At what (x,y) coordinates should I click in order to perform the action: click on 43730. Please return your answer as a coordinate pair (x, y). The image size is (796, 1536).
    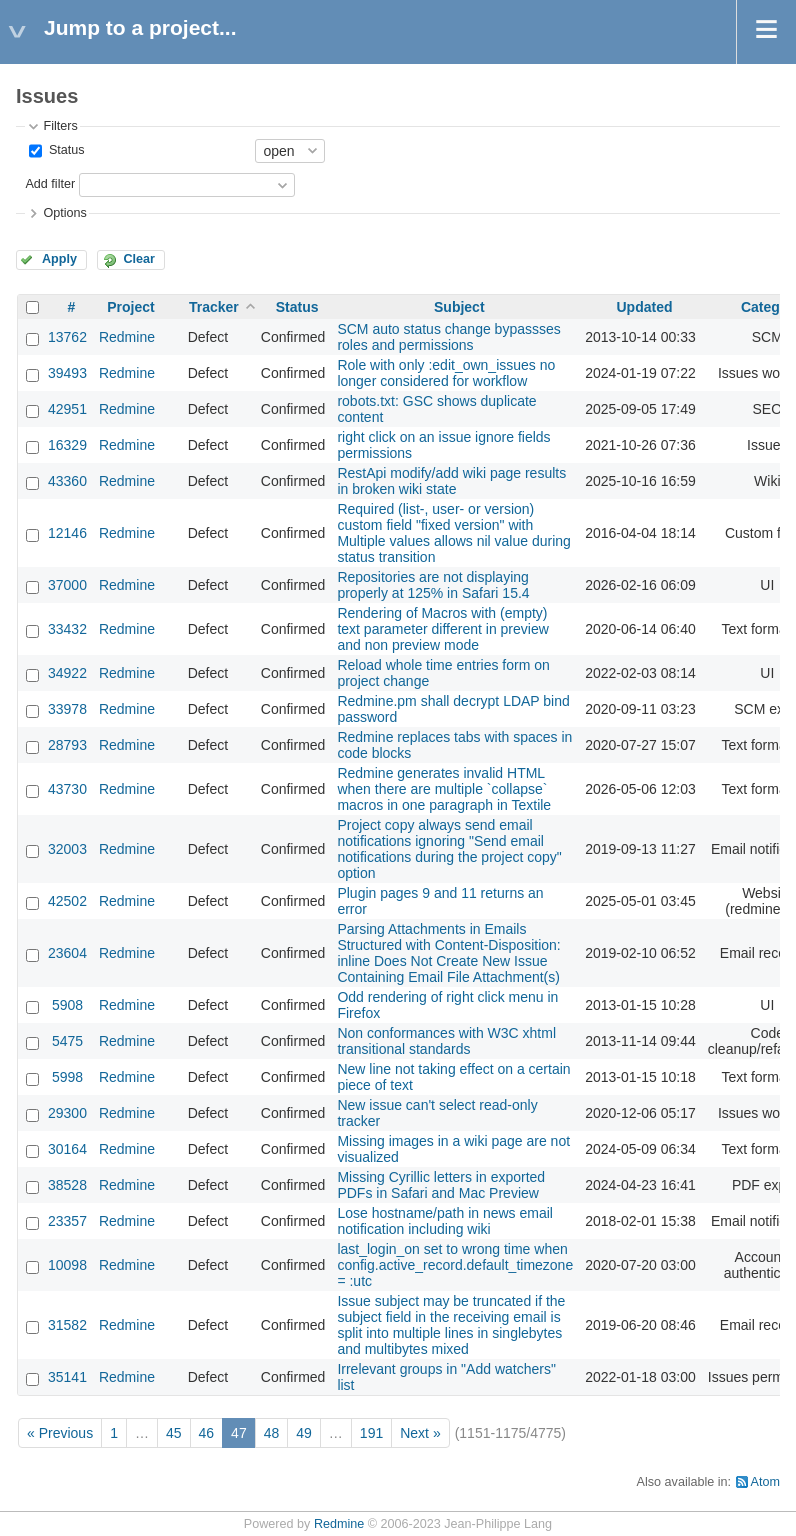
    Looking at the image, I should click on (67, 789).